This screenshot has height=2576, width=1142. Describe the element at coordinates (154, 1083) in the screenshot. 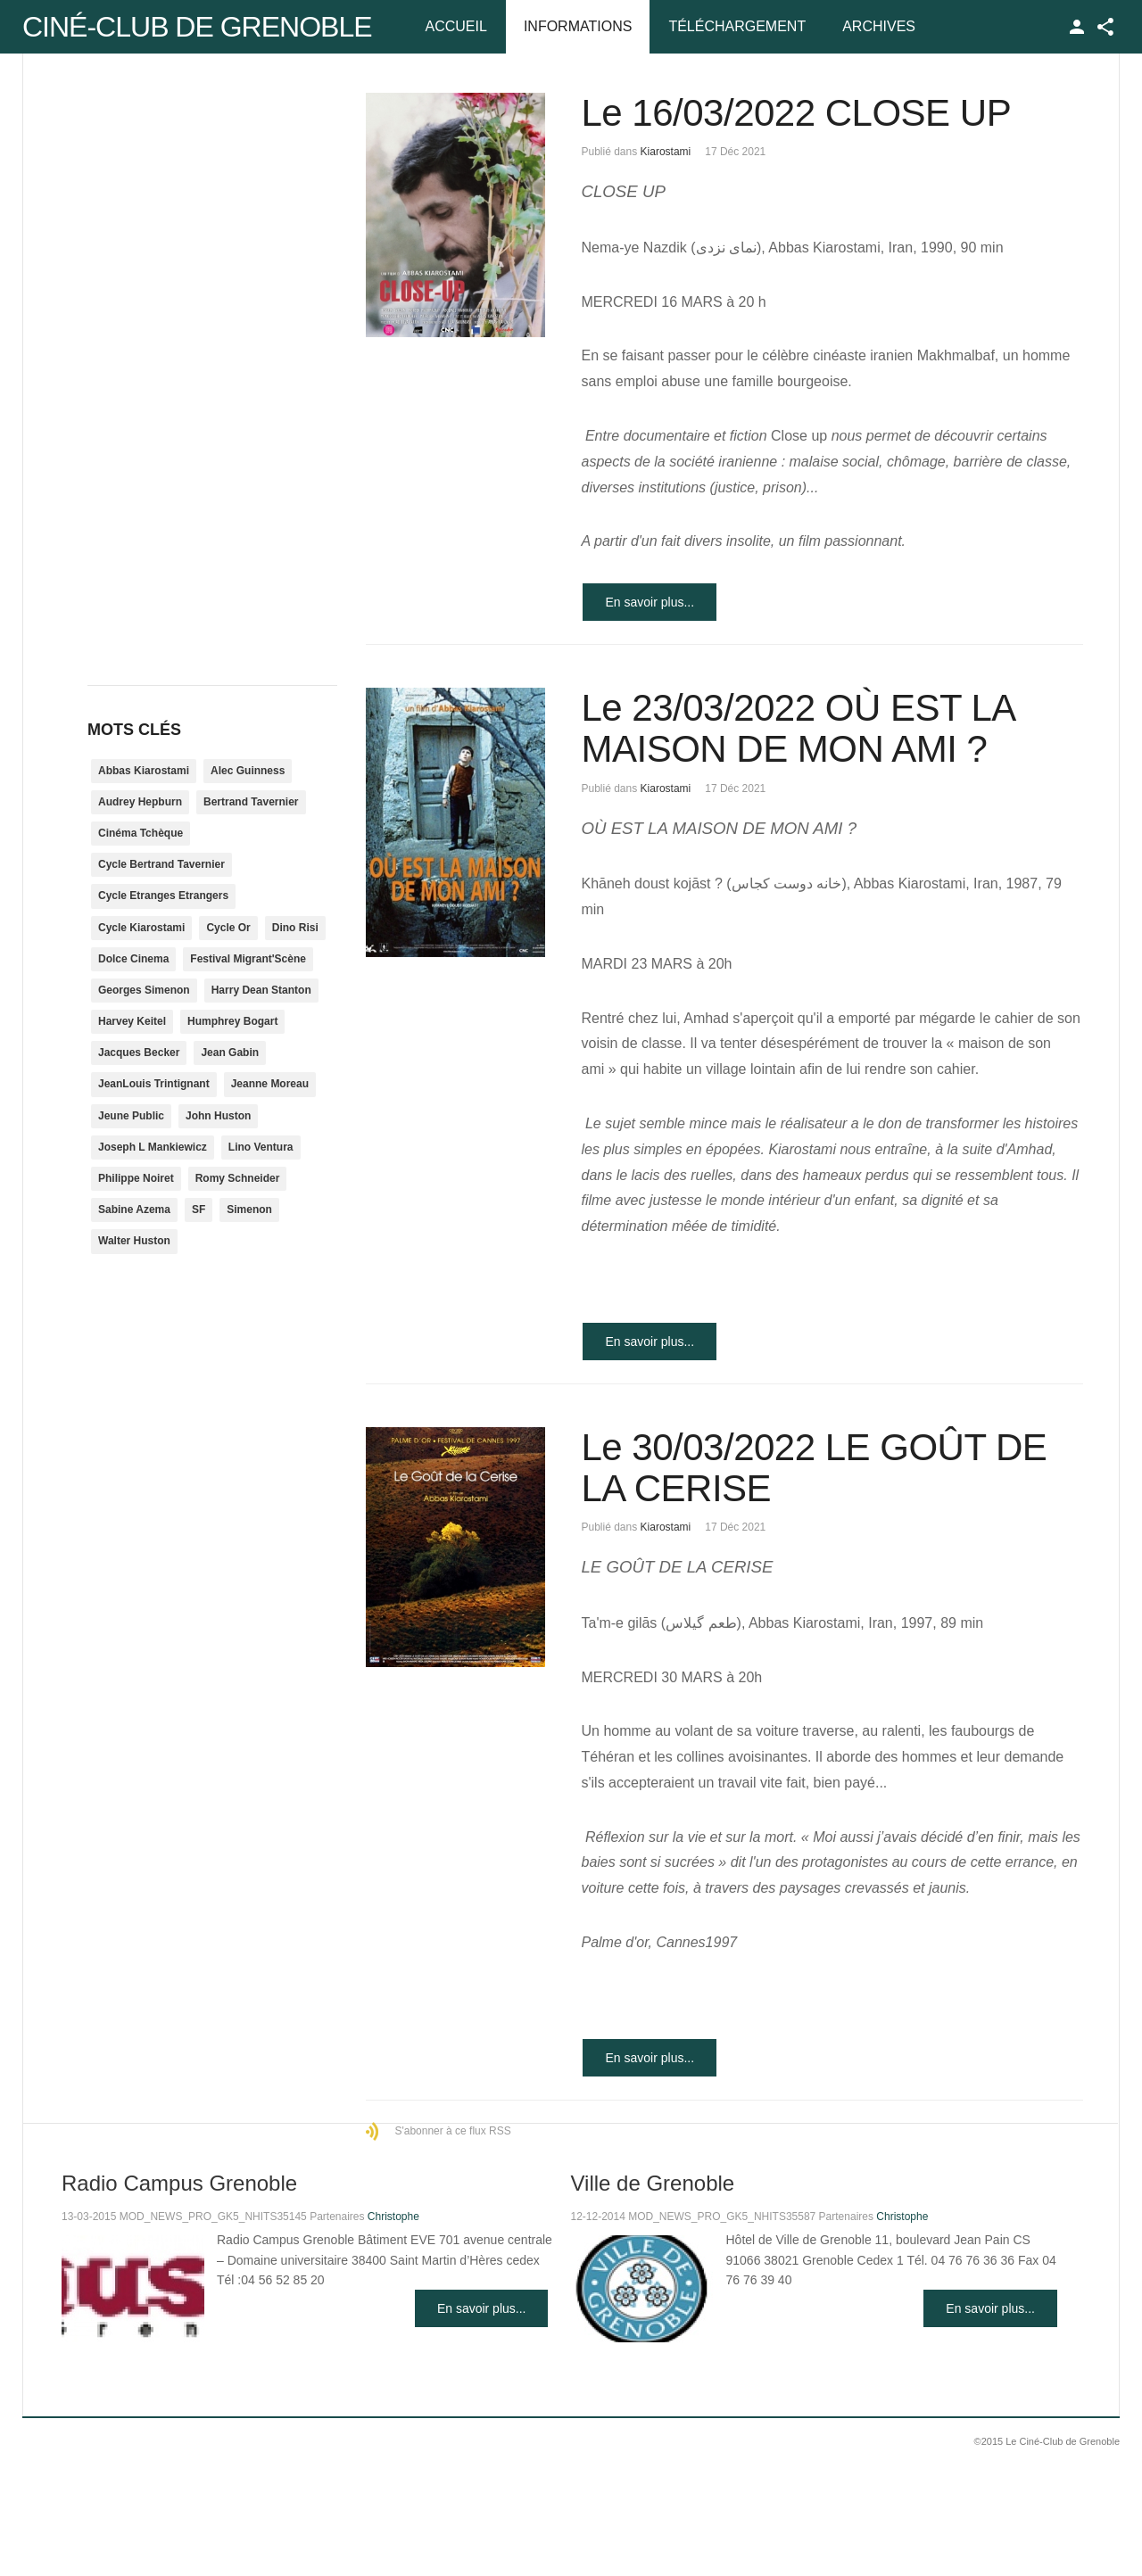

I see `JeanLouis Trintignant` at that location.